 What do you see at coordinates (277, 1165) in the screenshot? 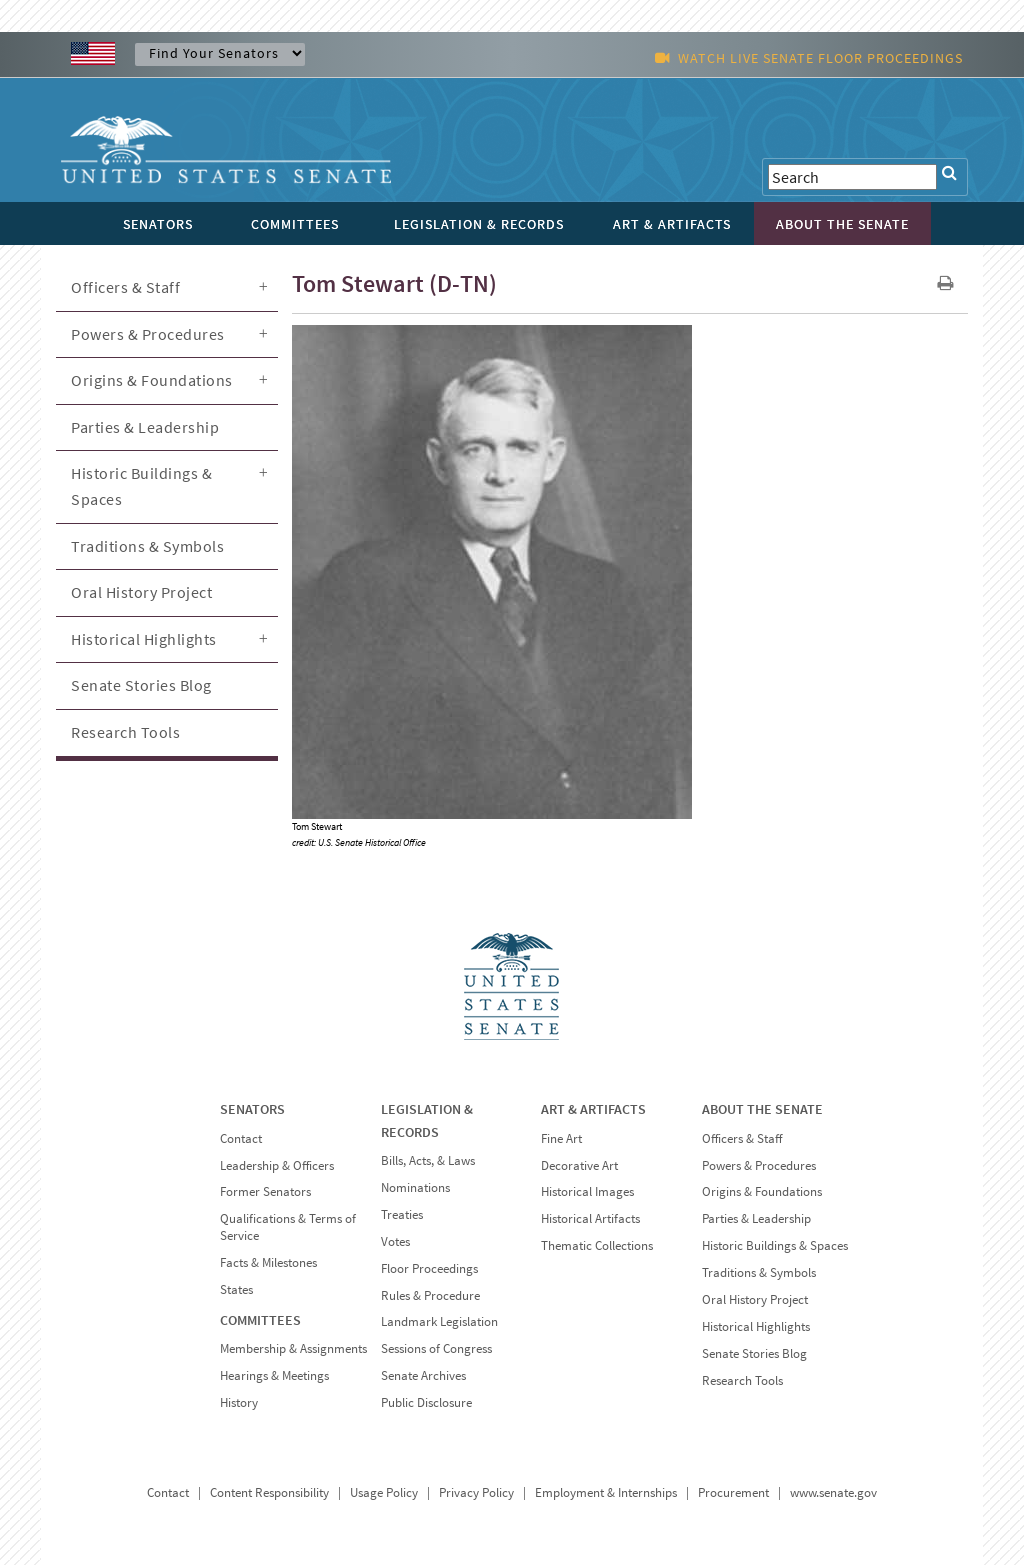
I see `Leadership & Officers` at bounding box center [277, 1165].